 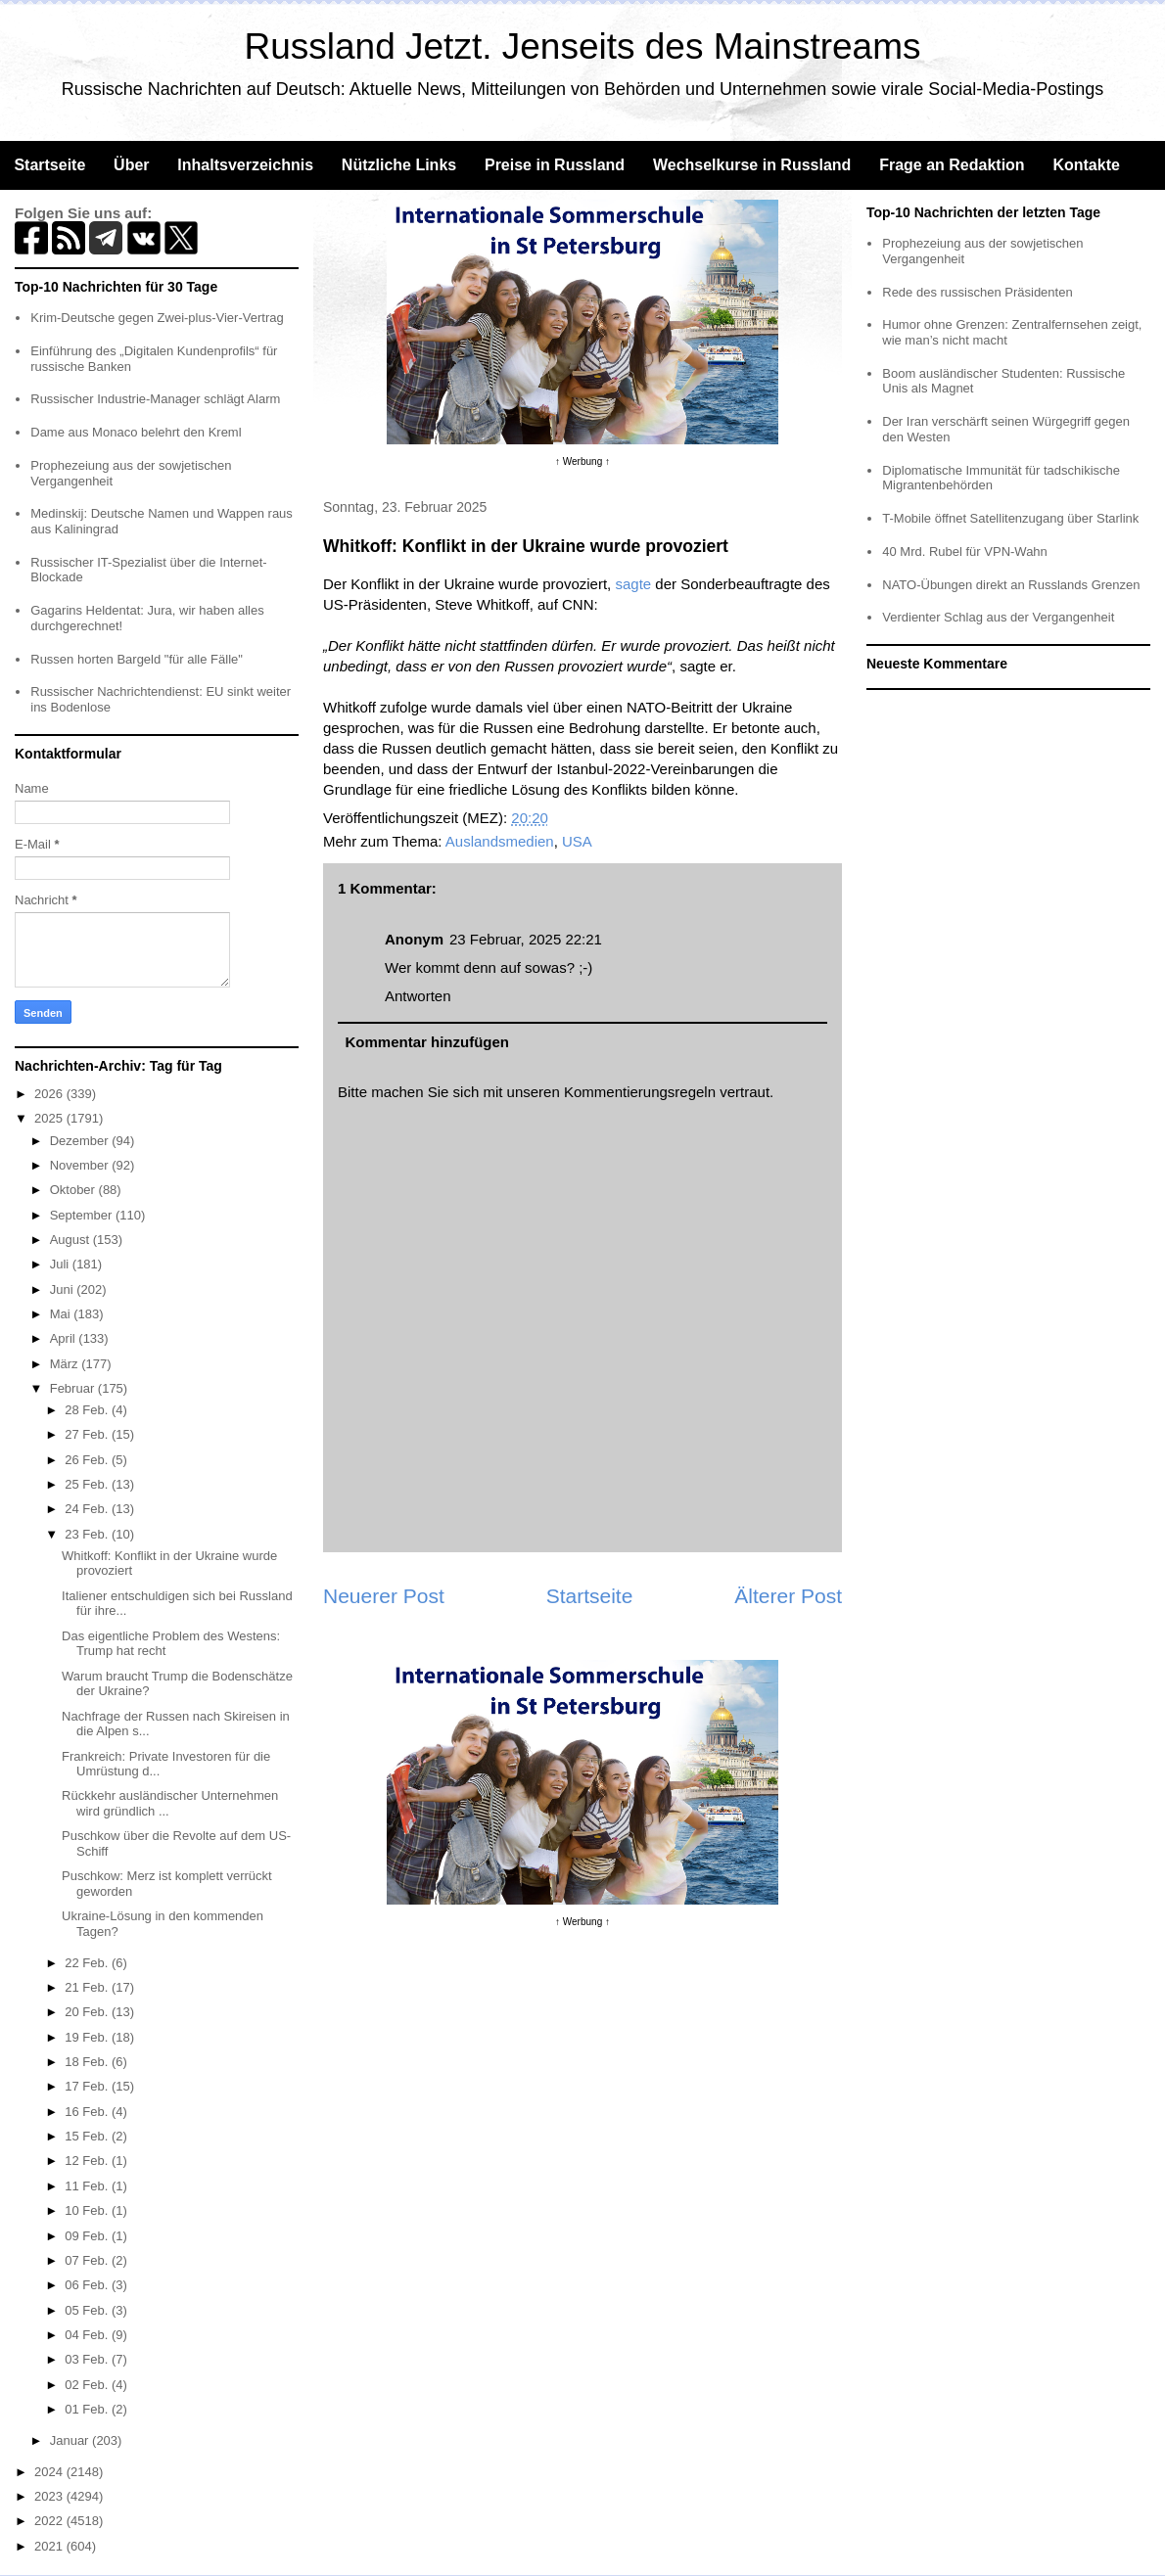 I want to click on Mai, so click(x=62, y=1314).